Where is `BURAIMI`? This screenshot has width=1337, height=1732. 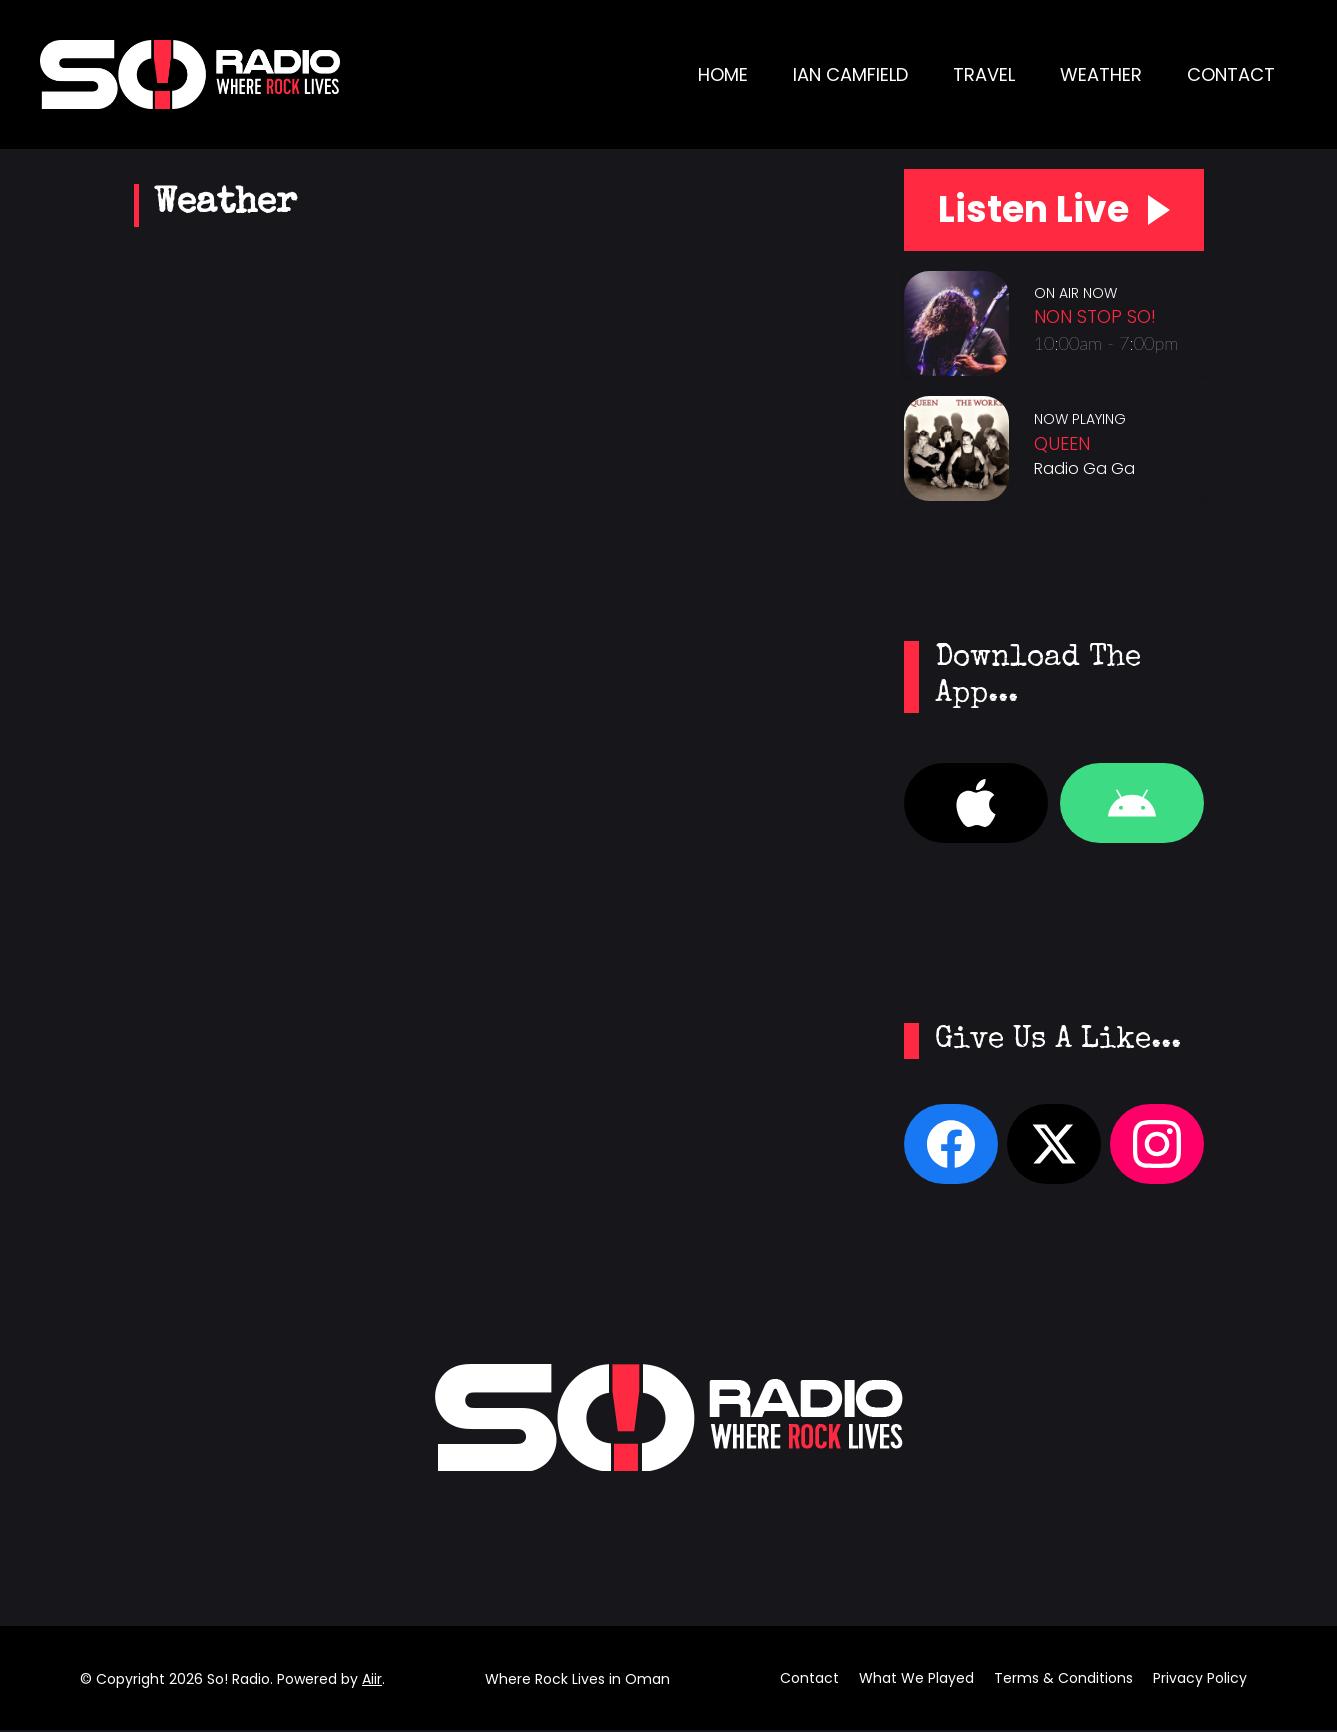
BURAIMI is located at coordinates (491, 842).